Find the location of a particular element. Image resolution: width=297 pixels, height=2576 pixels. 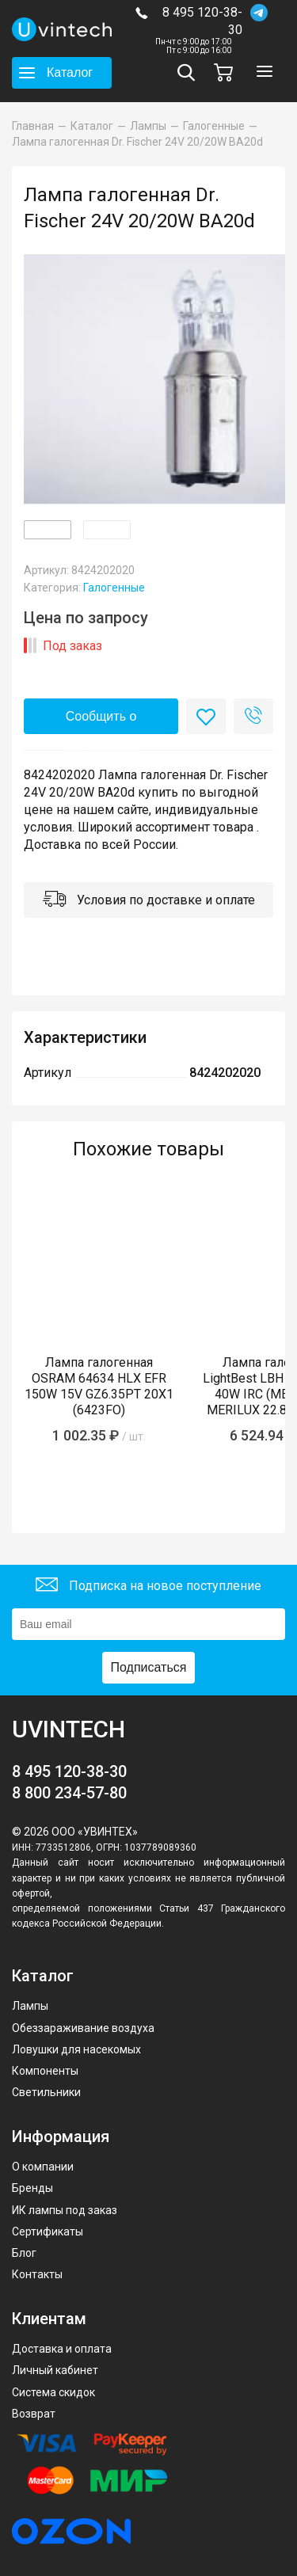

Обеззараживание воздуха is located at coordinates (83, 2028).